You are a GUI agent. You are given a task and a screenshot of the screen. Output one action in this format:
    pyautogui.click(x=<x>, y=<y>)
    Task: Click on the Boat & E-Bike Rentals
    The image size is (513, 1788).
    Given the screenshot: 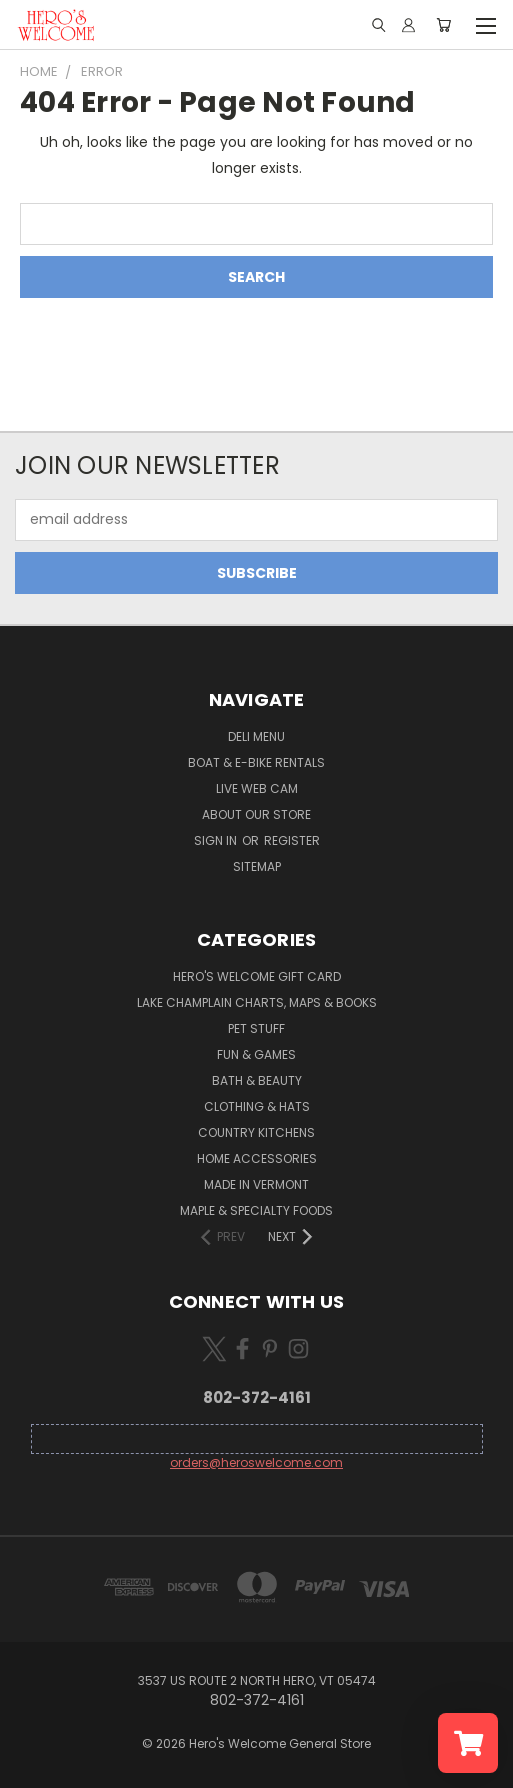 What is the action you would take?
    pyautogui.click(x=256, y=762)
    